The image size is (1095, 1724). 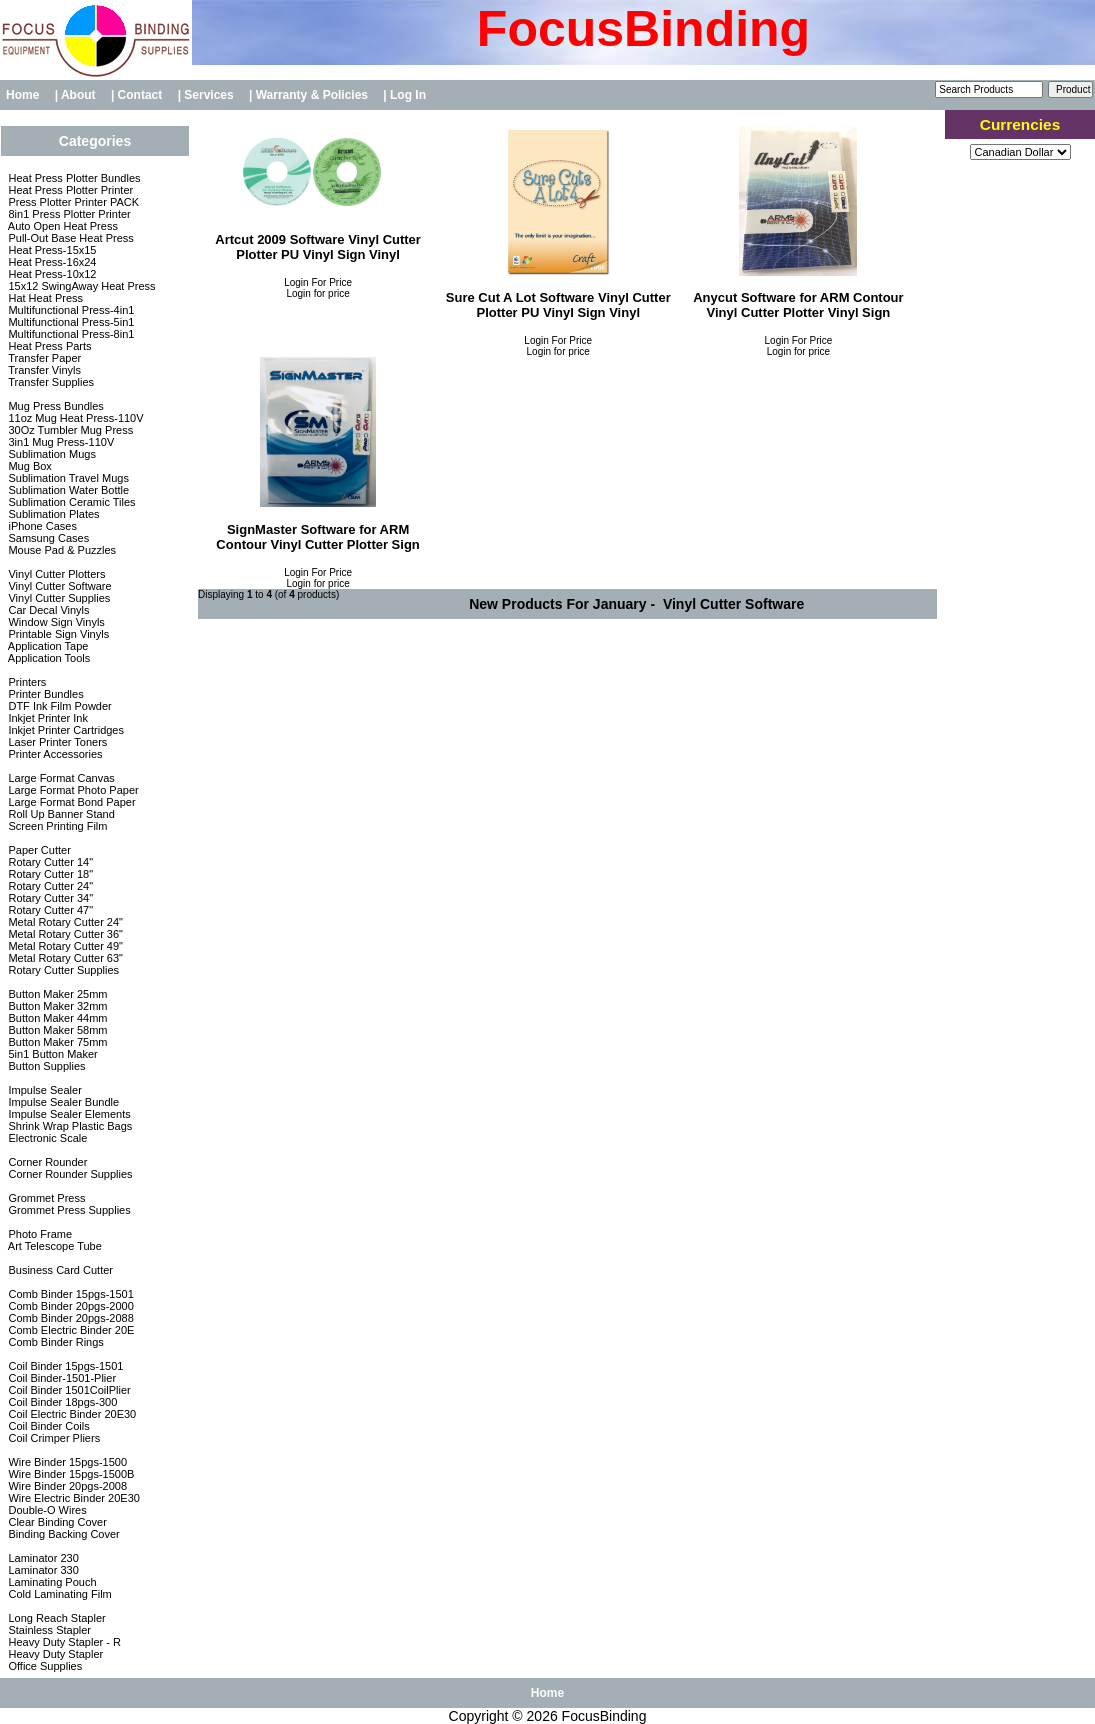 What do you see at coordinates (56, 742) in the screenshot?
I see `Laser Printer Toners` at bounding box center [56, 742].